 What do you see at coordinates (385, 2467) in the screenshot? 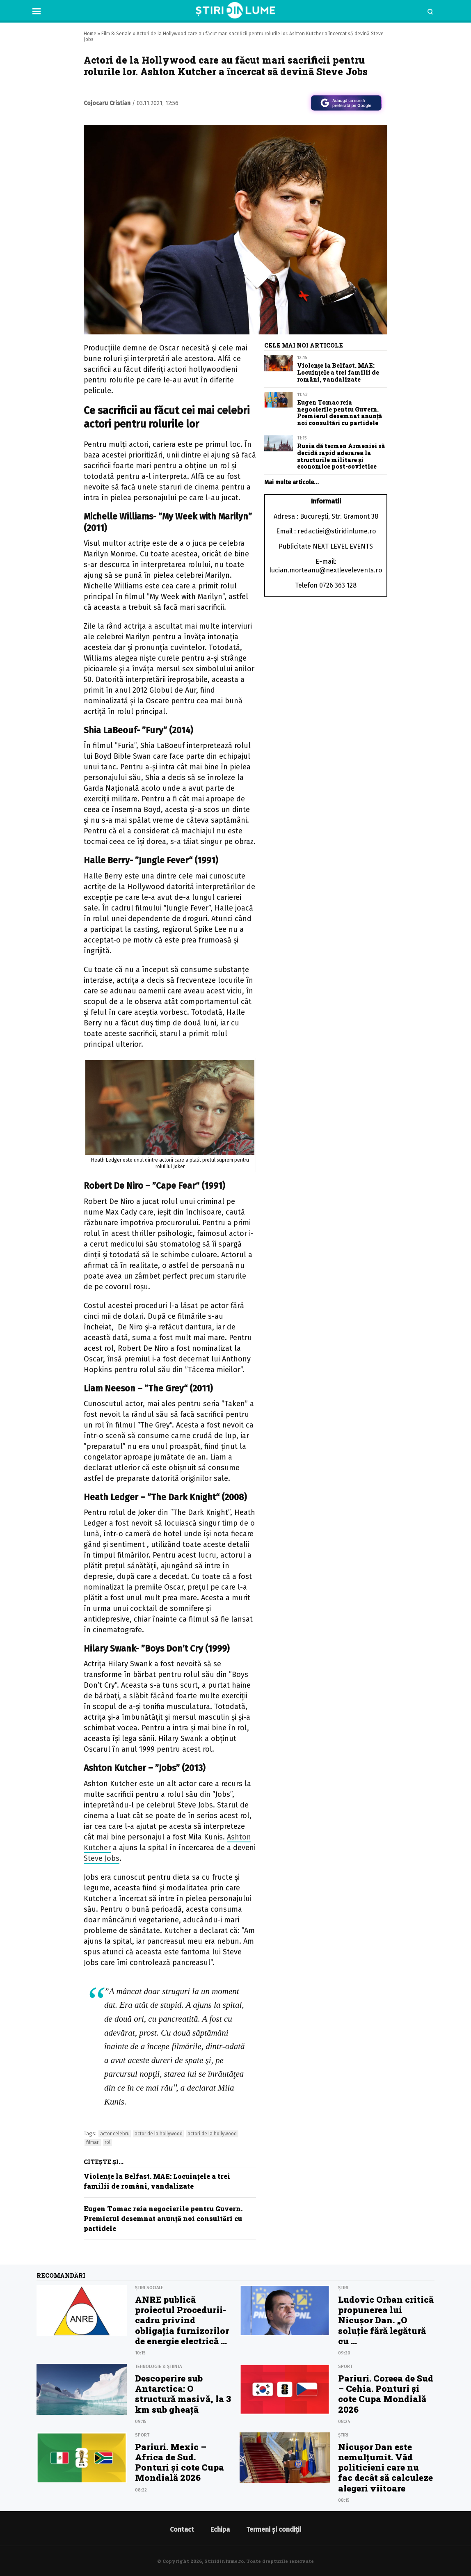
I see `Nicușor Dan este nemulțumit. Văd politicieni care nu fac decât să calculeze alegeri viitoare` at bounding box center [385, 2467].